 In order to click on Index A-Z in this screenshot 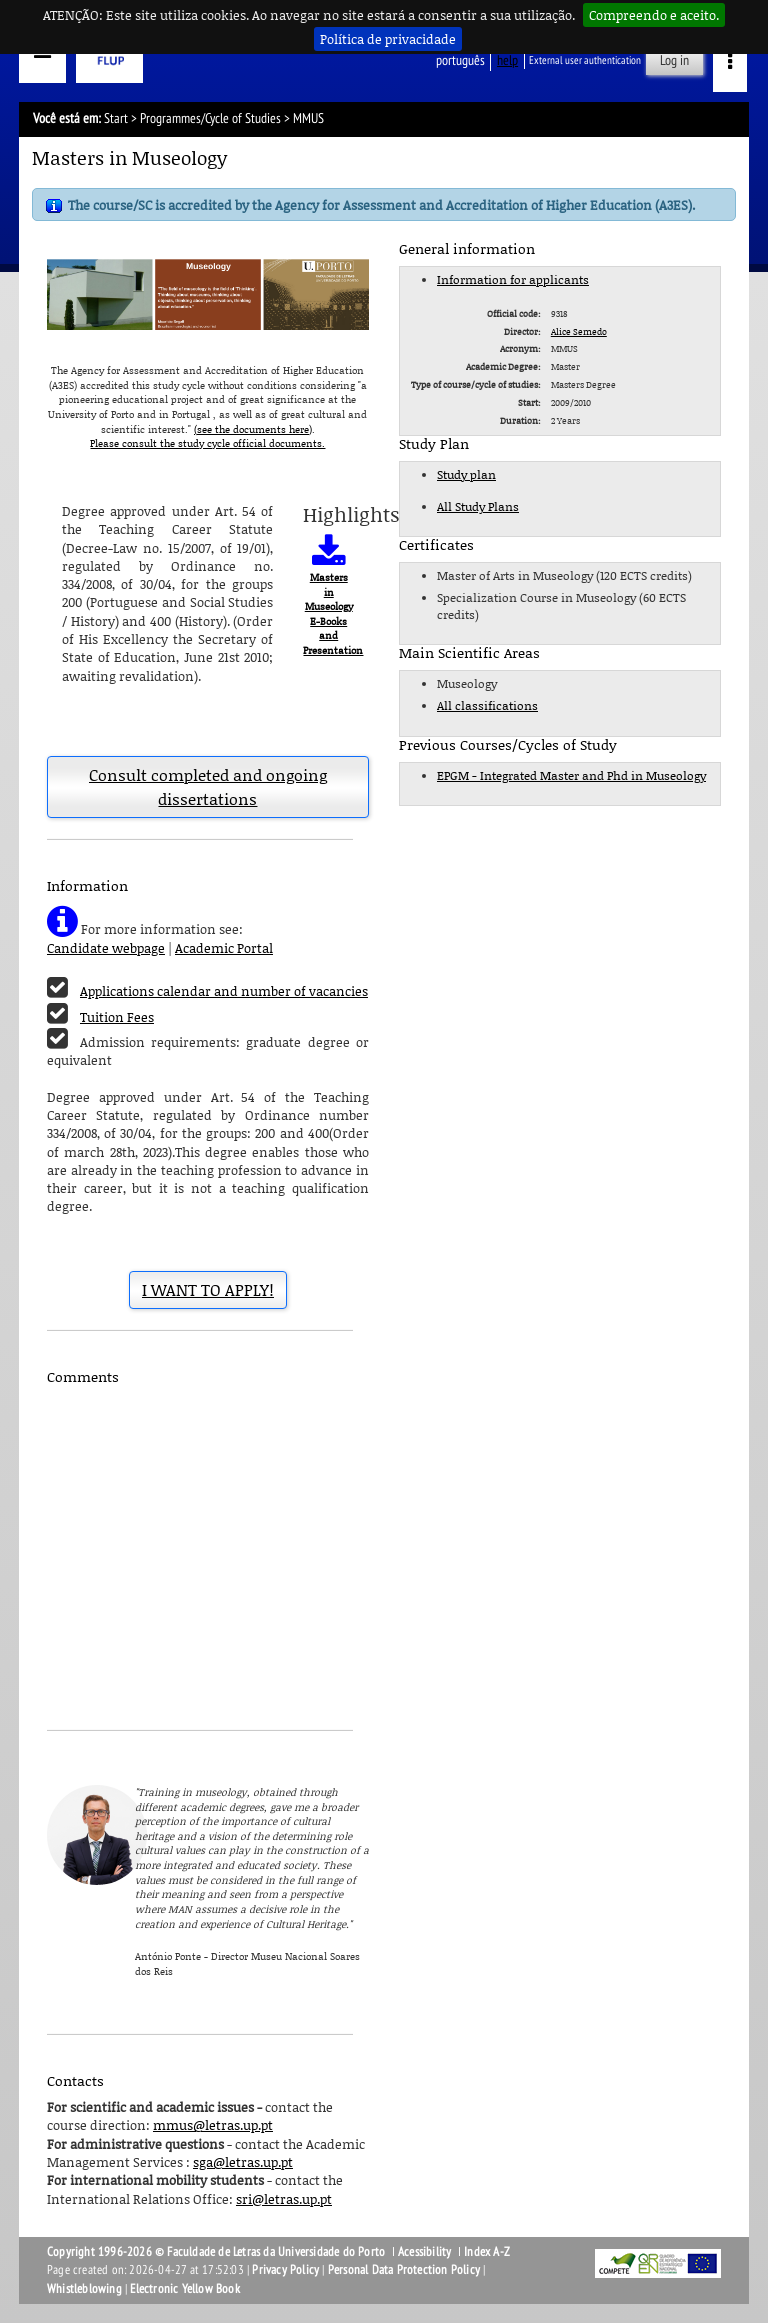, I will do `click(487, 2252)`.